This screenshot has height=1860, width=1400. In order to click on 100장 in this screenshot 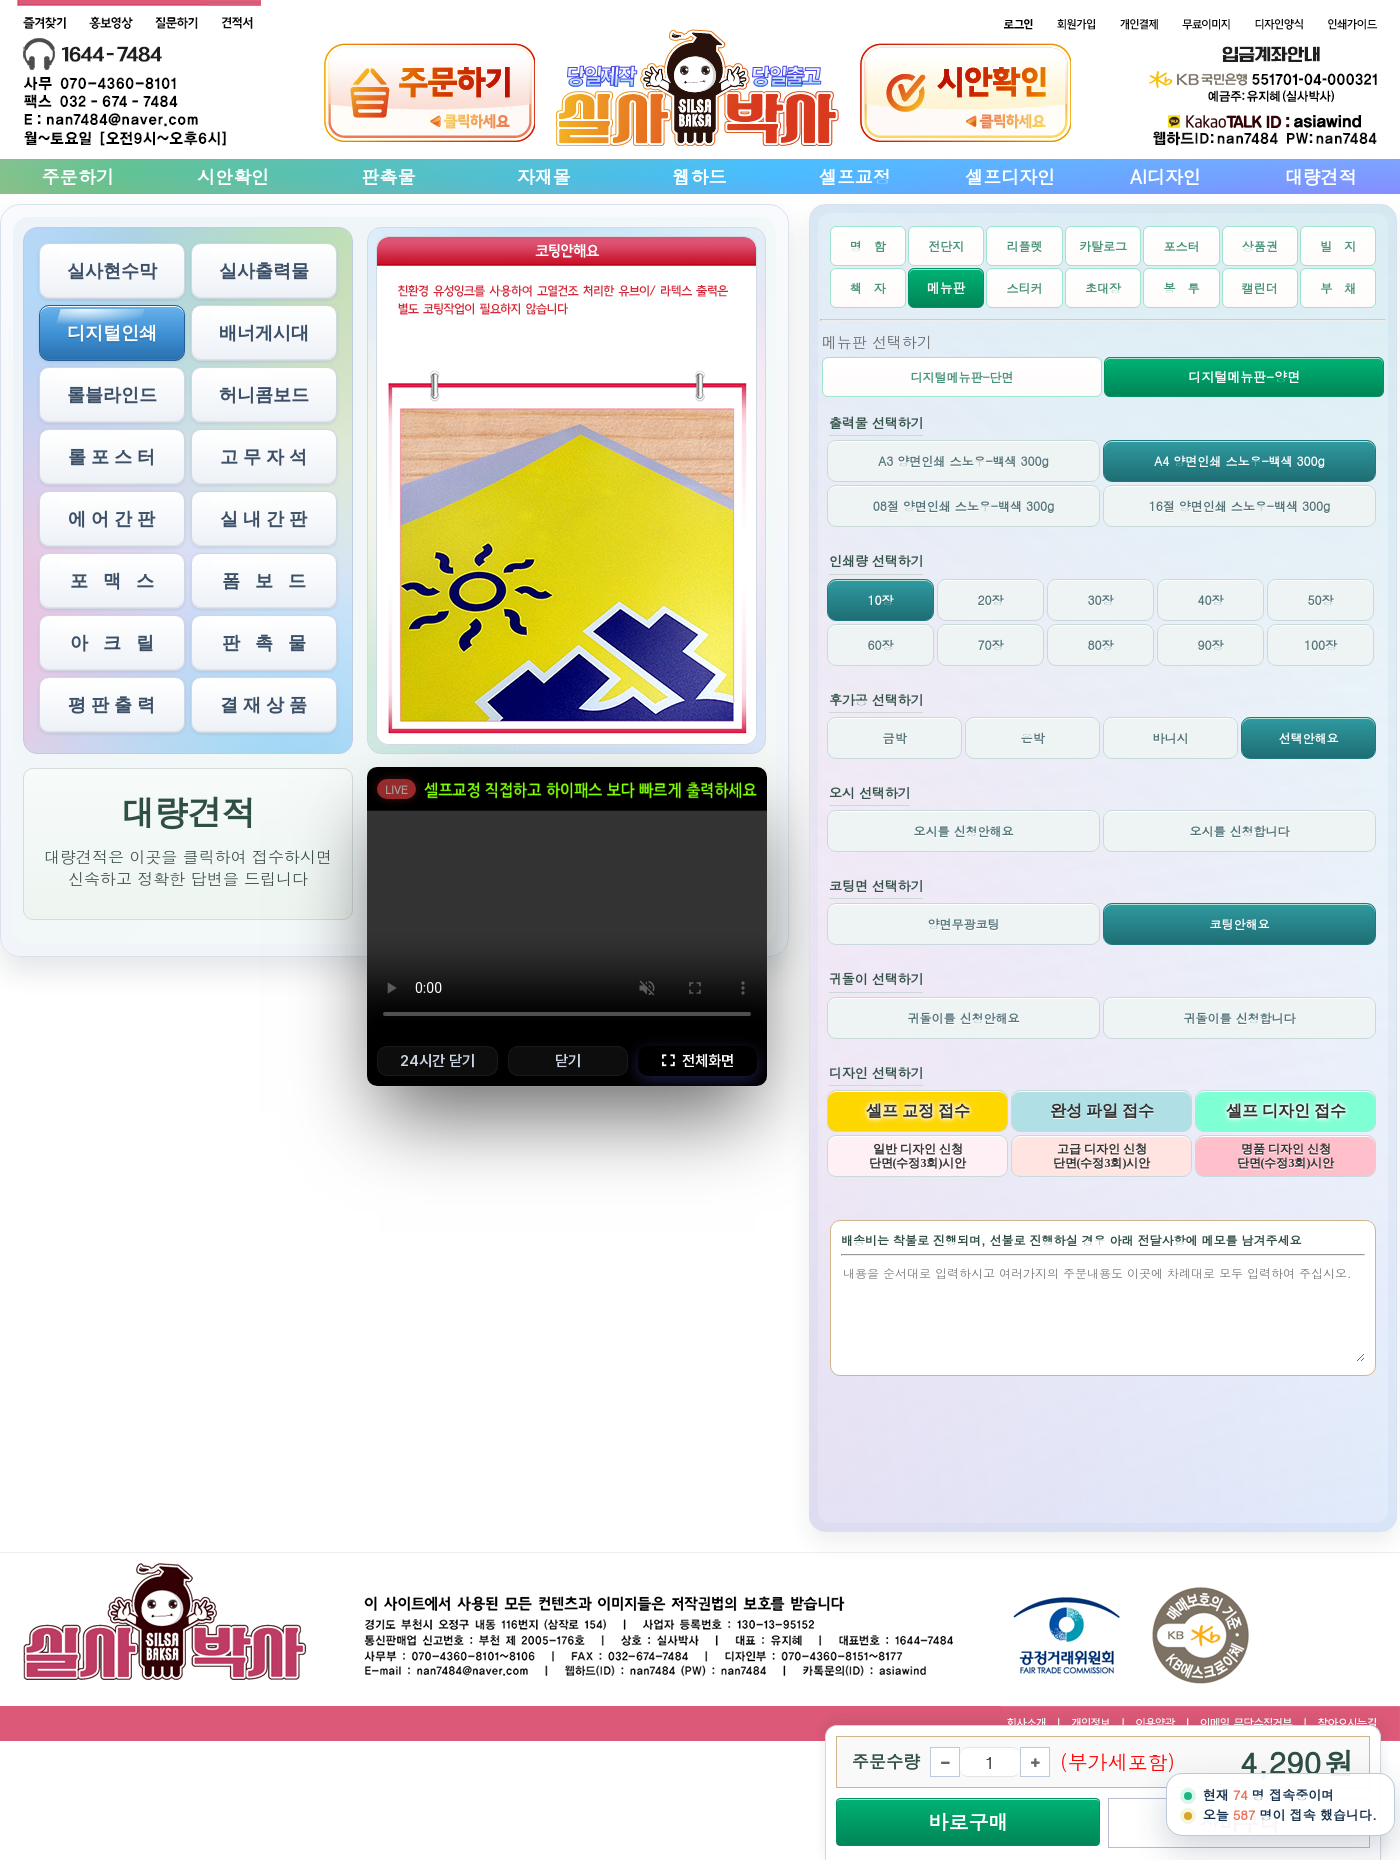, I will do `click(1320, 644)`.